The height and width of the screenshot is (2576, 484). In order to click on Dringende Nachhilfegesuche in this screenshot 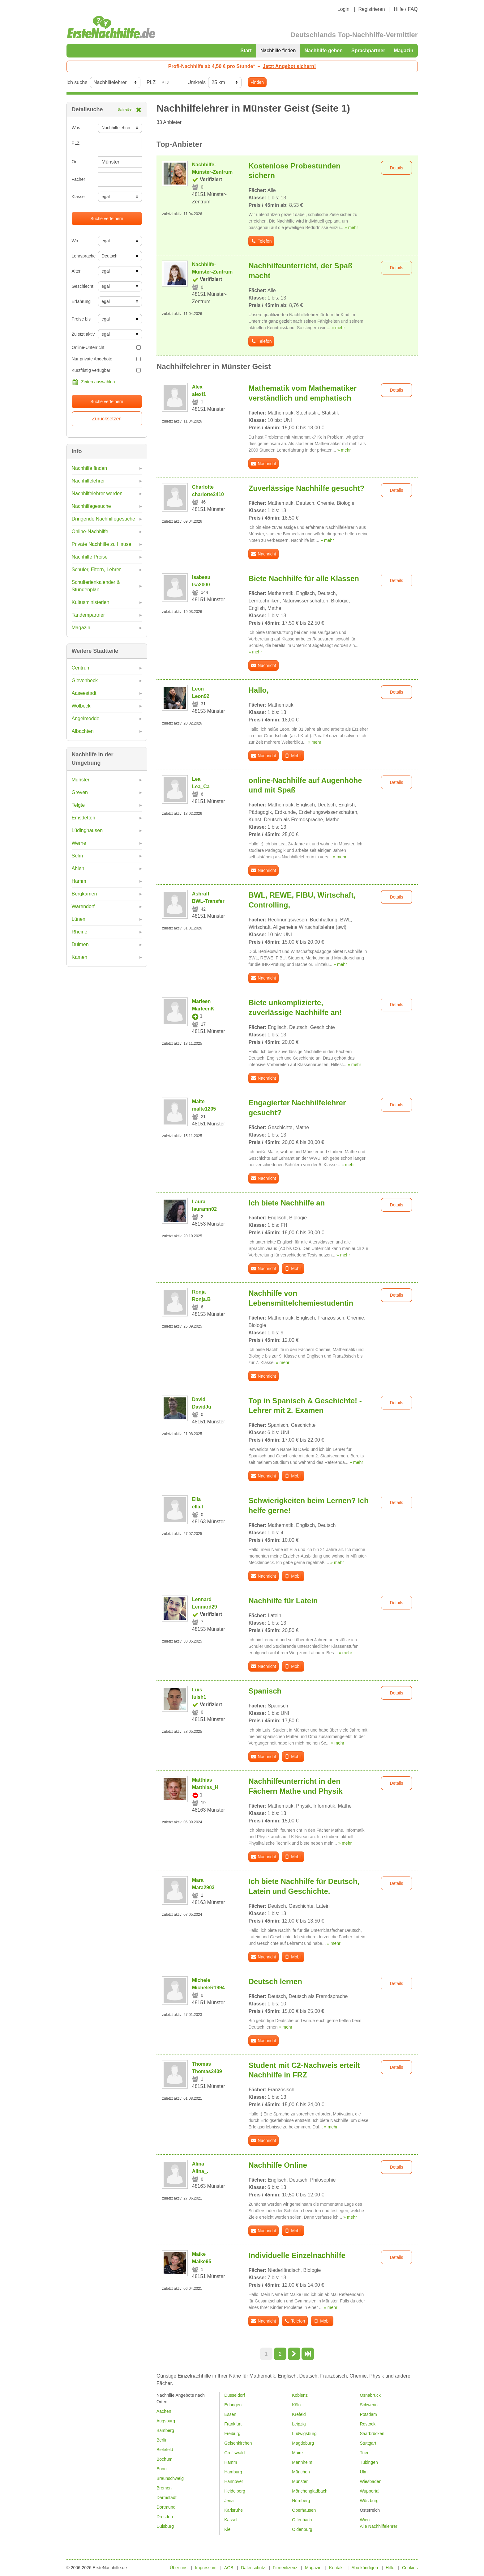, I will do `click(103, 518)`.